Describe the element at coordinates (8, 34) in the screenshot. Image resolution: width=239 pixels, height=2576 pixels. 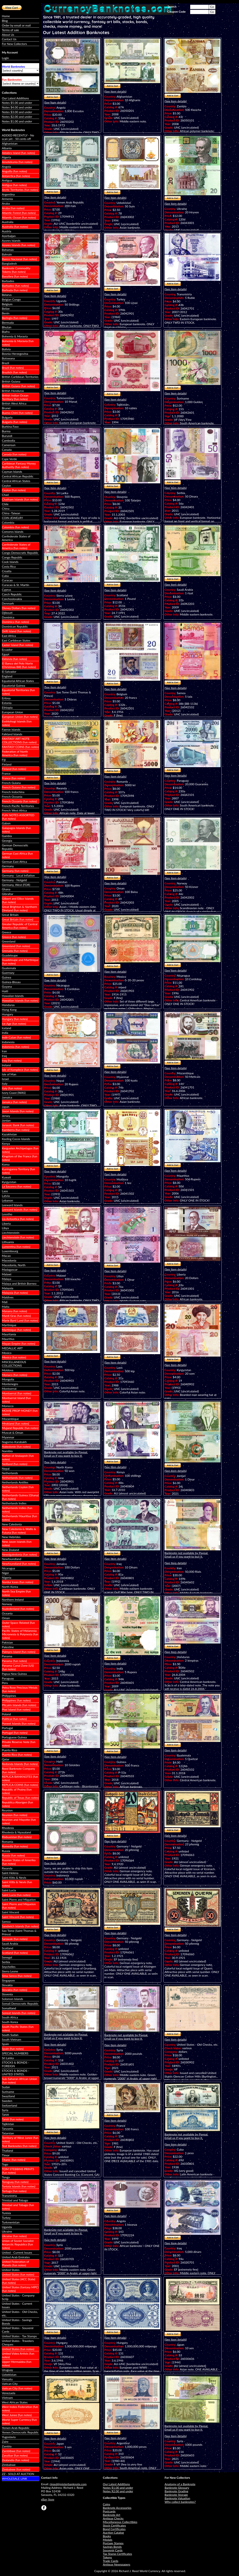
I see `About Us` at that location.